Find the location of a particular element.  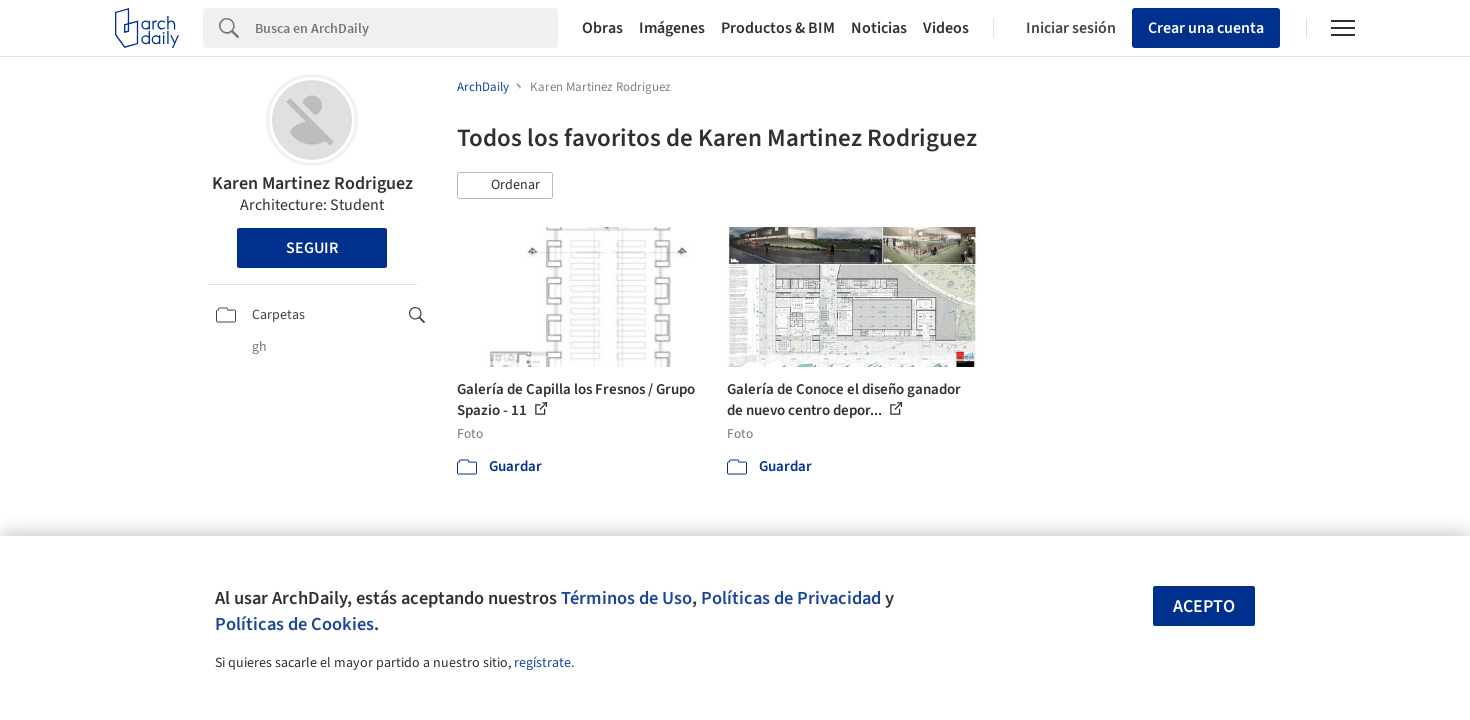

Noticias is located at coordinates (879, 28).